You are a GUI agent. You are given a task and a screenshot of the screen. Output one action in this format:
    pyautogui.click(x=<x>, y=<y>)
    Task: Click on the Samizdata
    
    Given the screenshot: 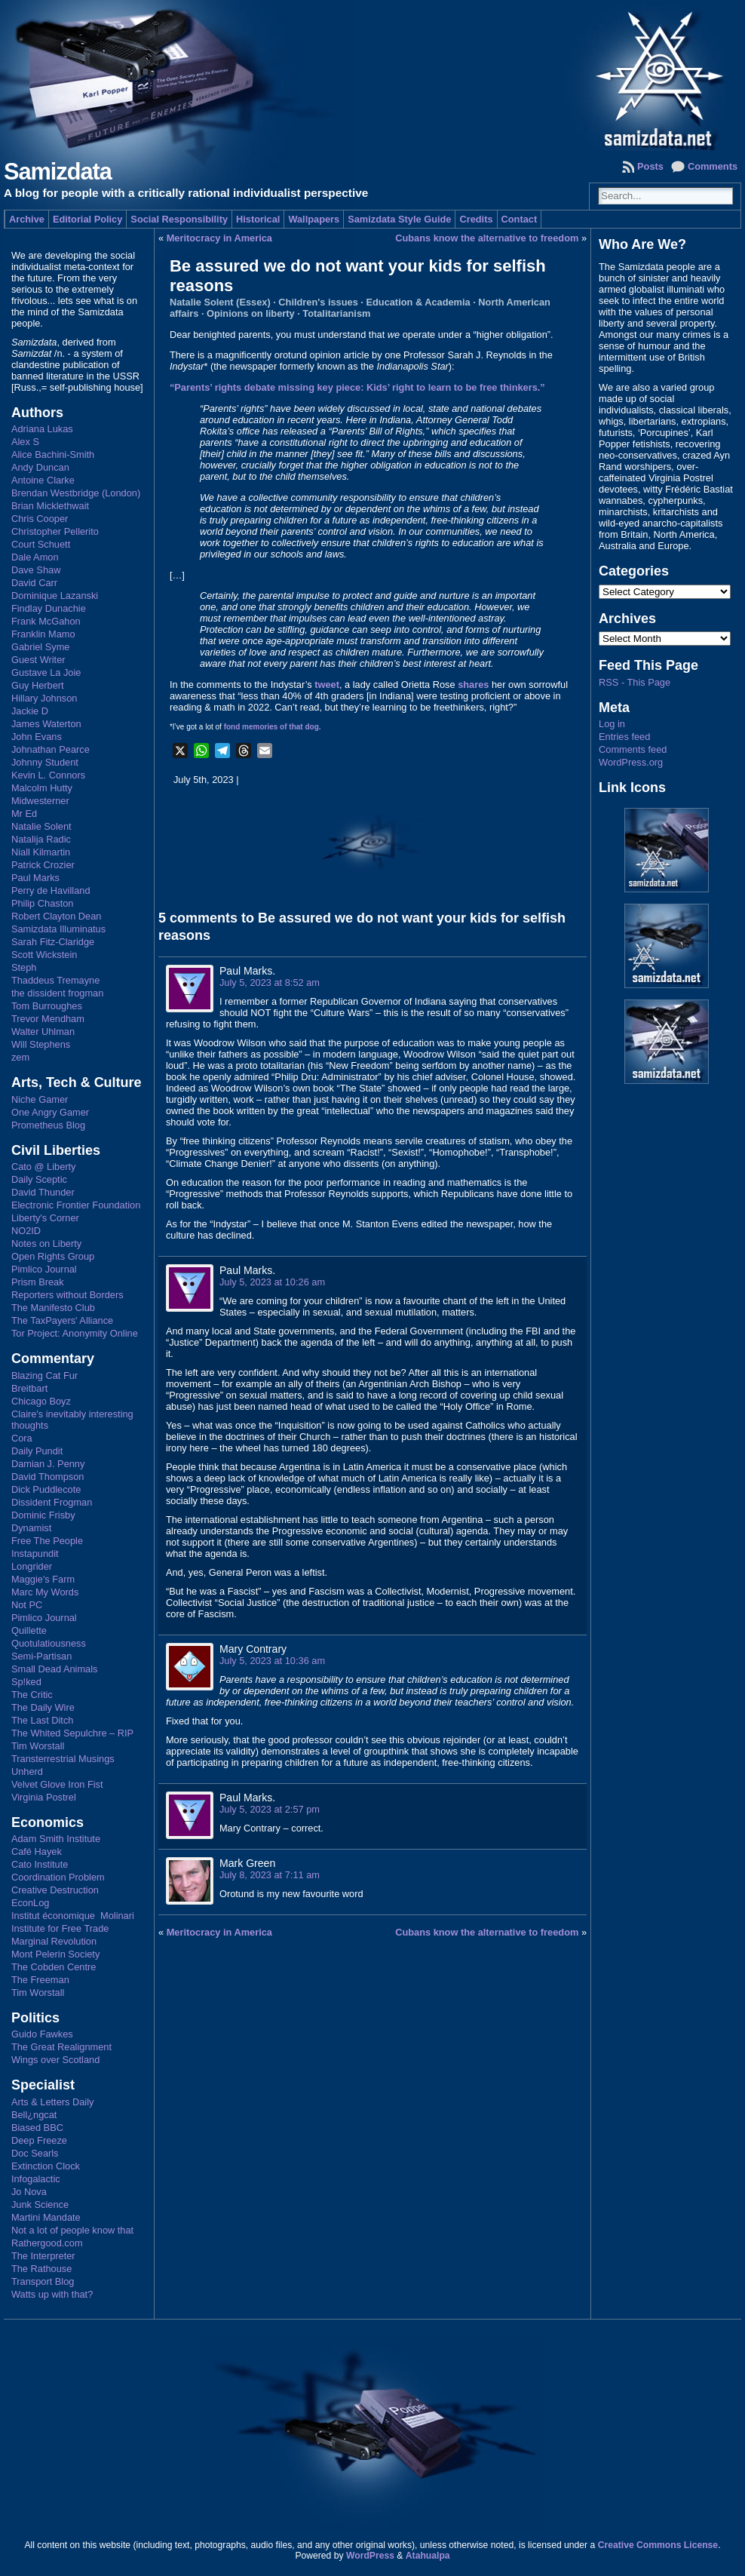 What is the action you would take?
    pyautogui.click(x=58, y=171)
    